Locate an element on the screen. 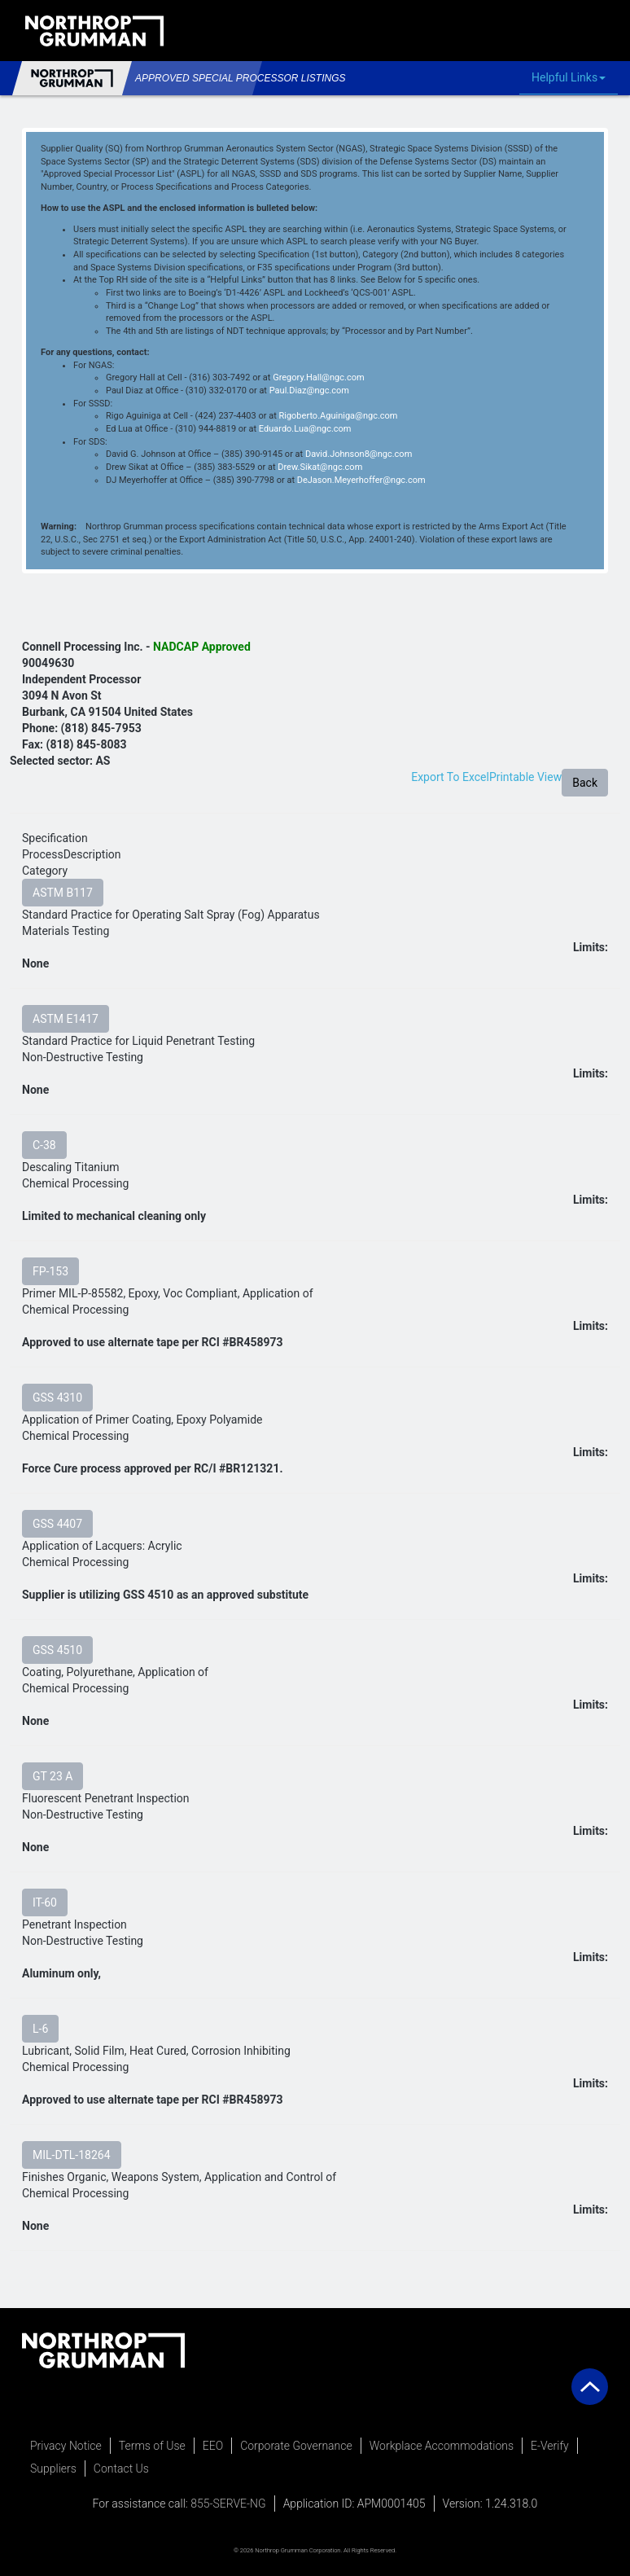  Gregory.Hall@ngc.com is located at coordinates (318, 377).